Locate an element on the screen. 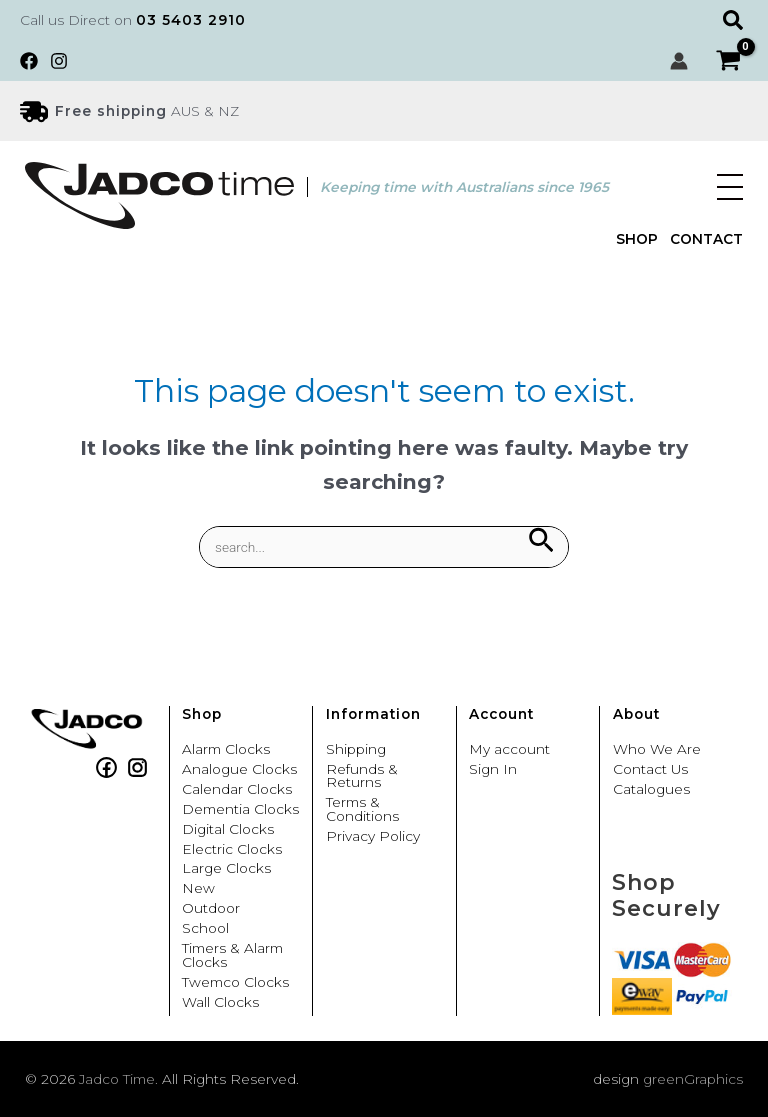  Terms & Conditions is located at coordinates (362, 809).